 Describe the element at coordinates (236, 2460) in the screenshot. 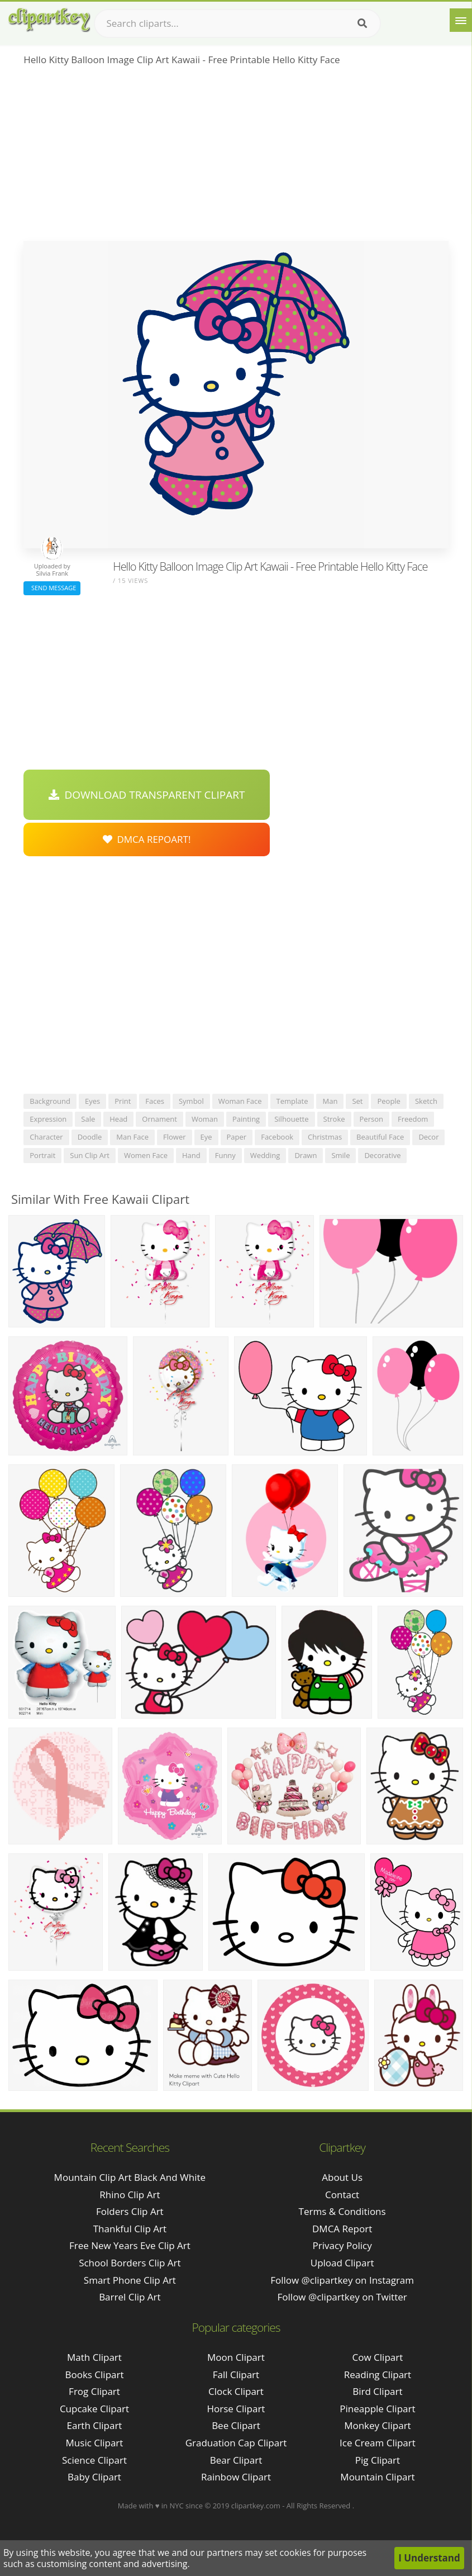

I see `Bear Clipart` at that location.